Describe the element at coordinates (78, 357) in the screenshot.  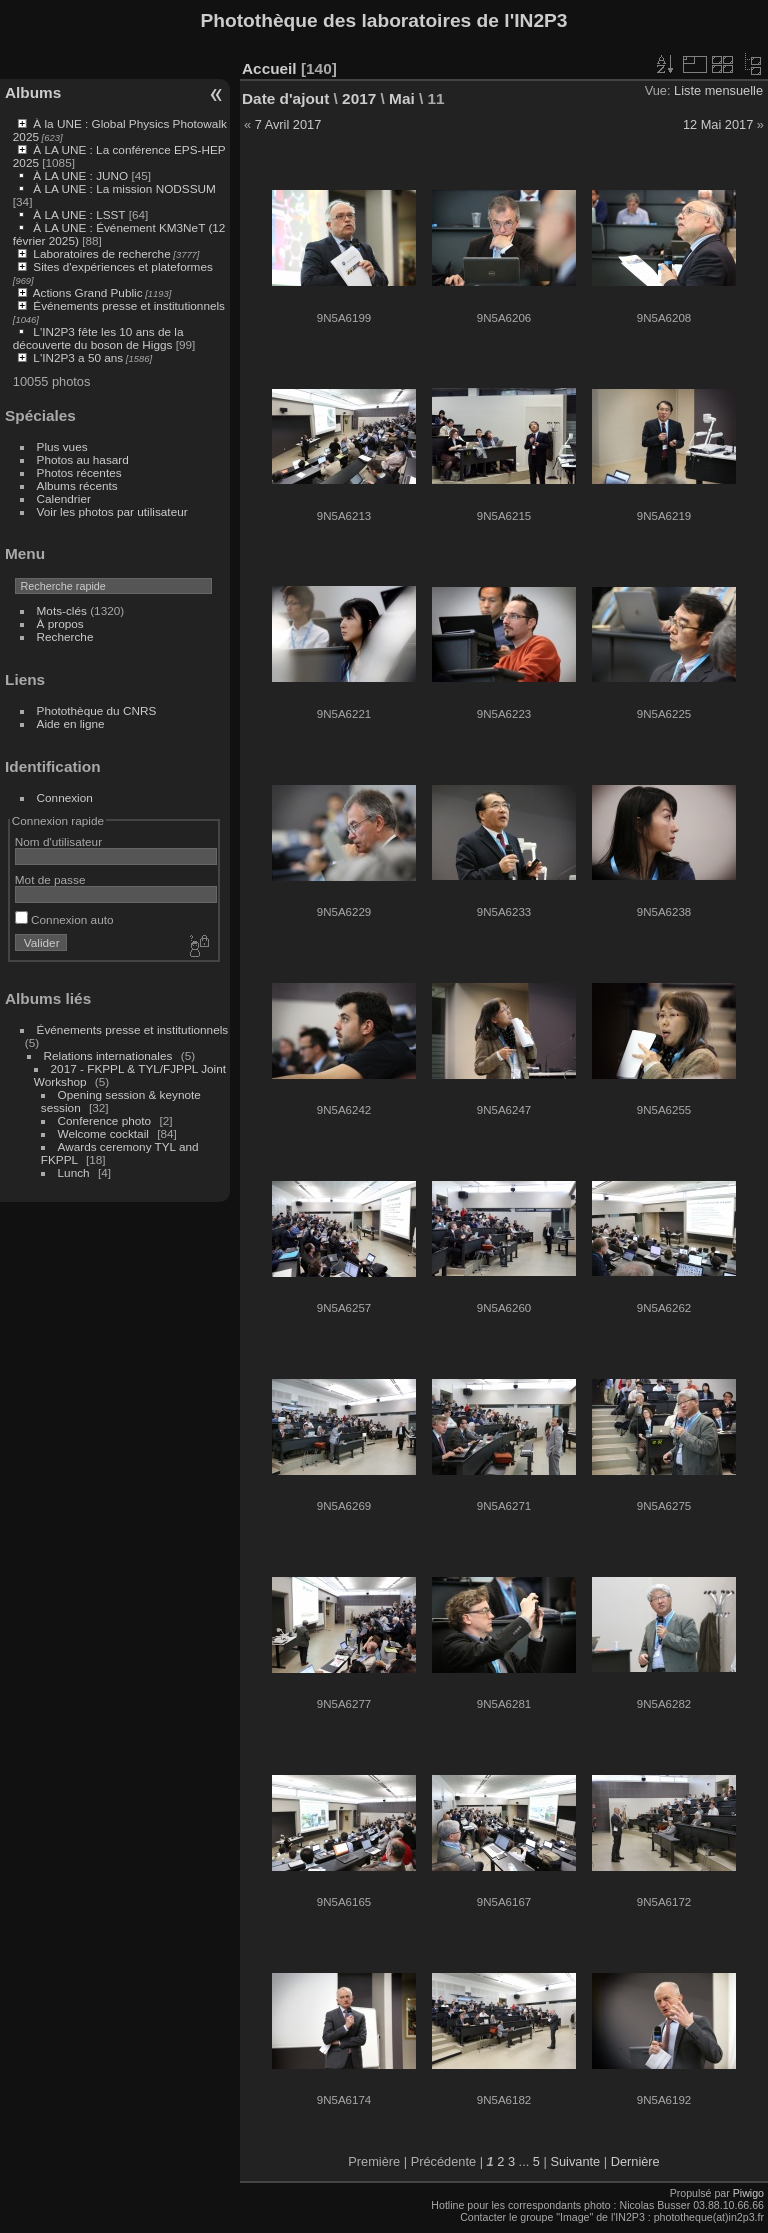
I see `L'IN2P3 a 50 ans` at that location.